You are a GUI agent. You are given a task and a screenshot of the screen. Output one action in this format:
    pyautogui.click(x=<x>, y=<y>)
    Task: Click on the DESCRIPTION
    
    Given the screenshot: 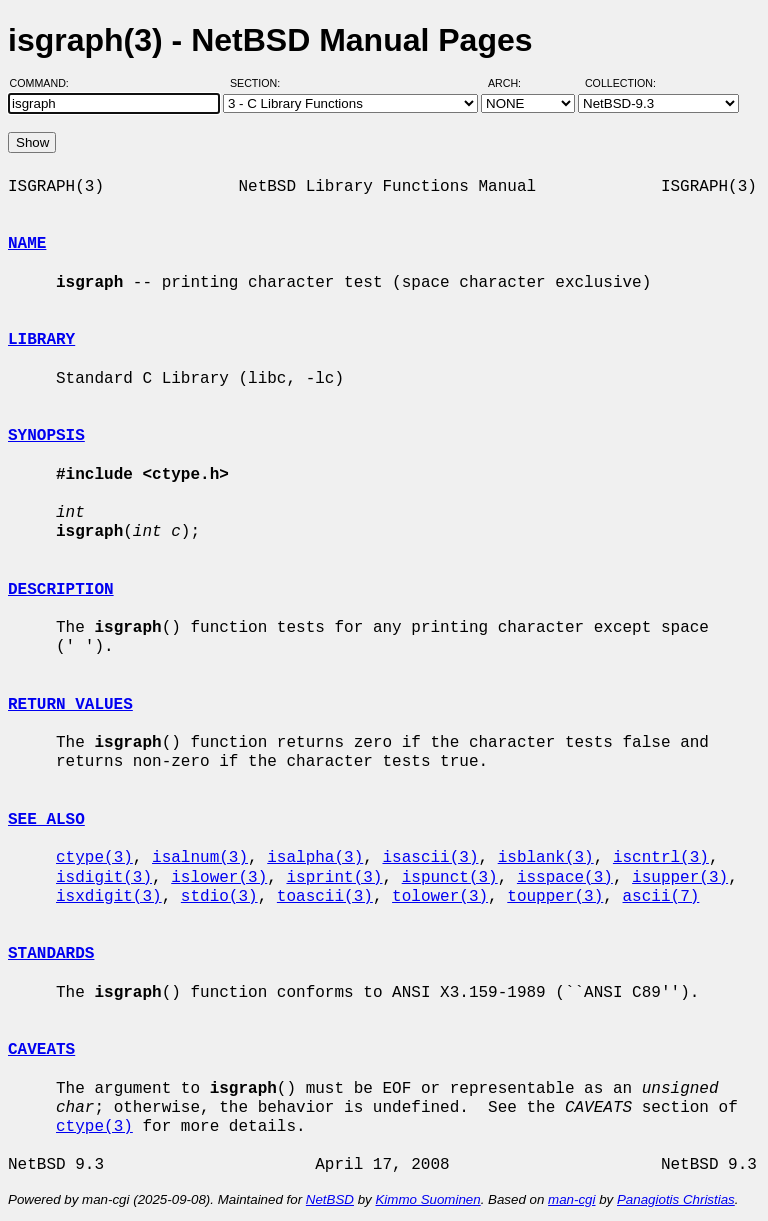 What is the action you would take?
    pyautogui.click(x=61, y=590)
    